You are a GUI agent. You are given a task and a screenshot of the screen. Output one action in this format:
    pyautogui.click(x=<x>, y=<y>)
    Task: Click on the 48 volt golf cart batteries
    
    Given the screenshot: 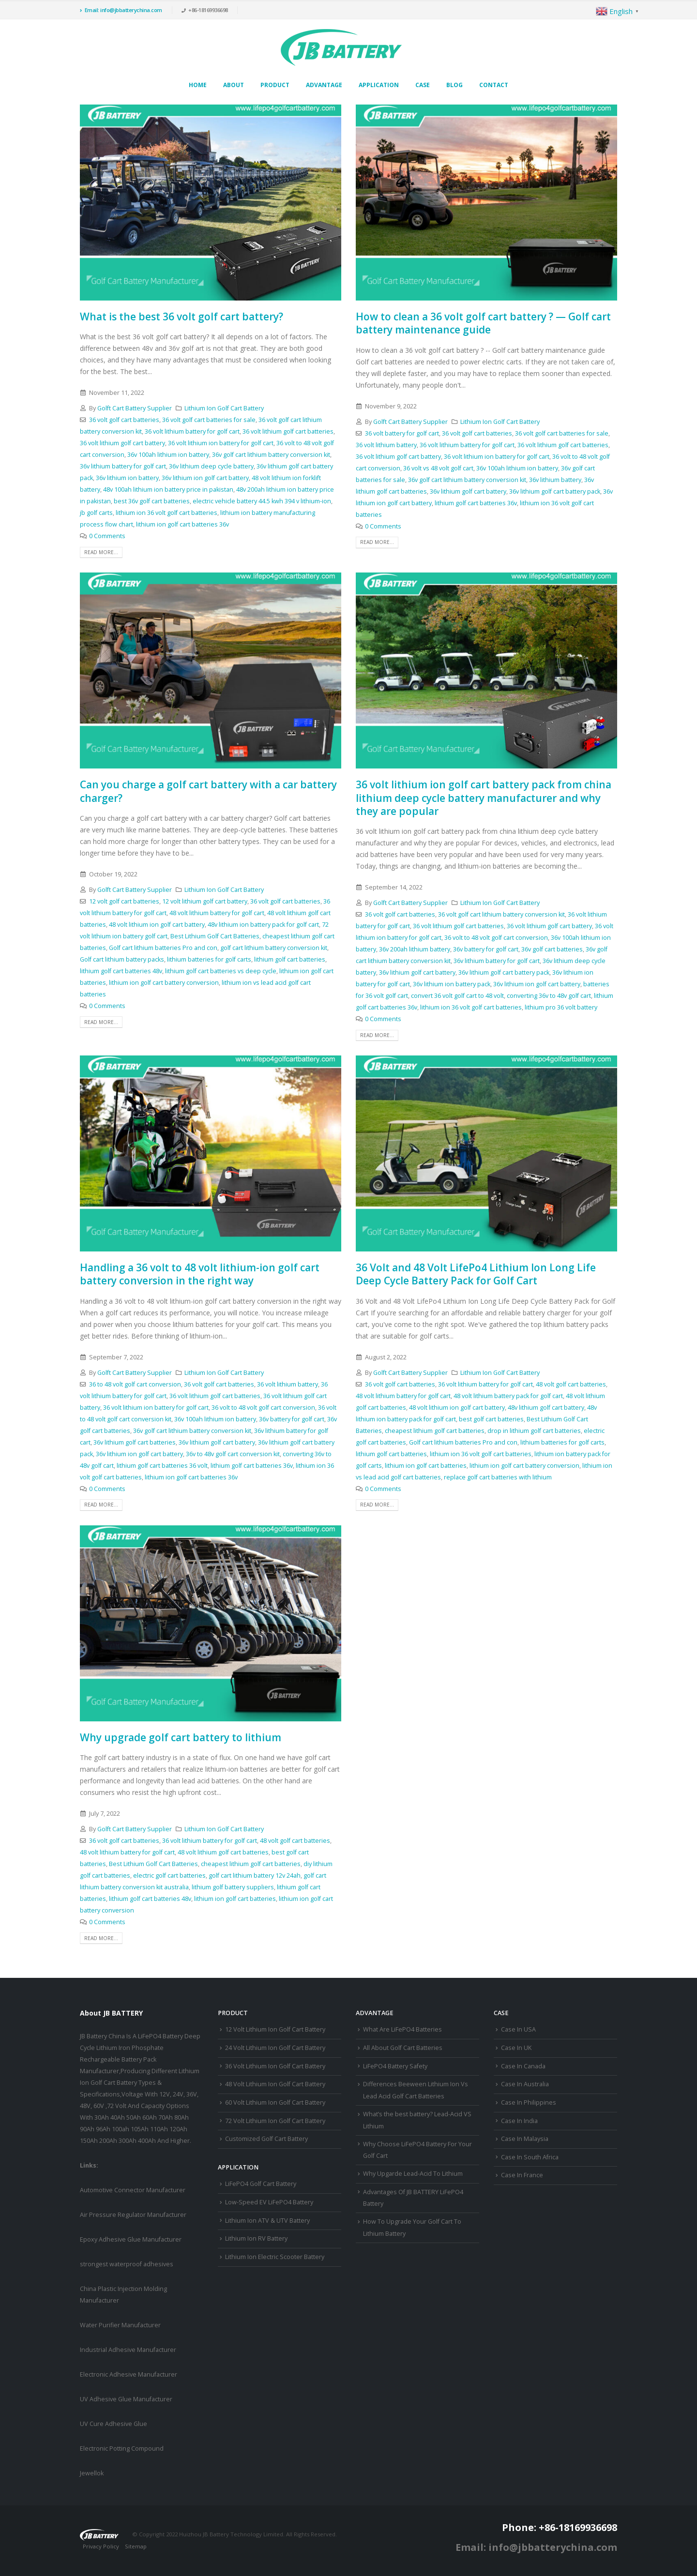 What is the action you would take?
    pyautogui.click(x=571, y=1384)
    